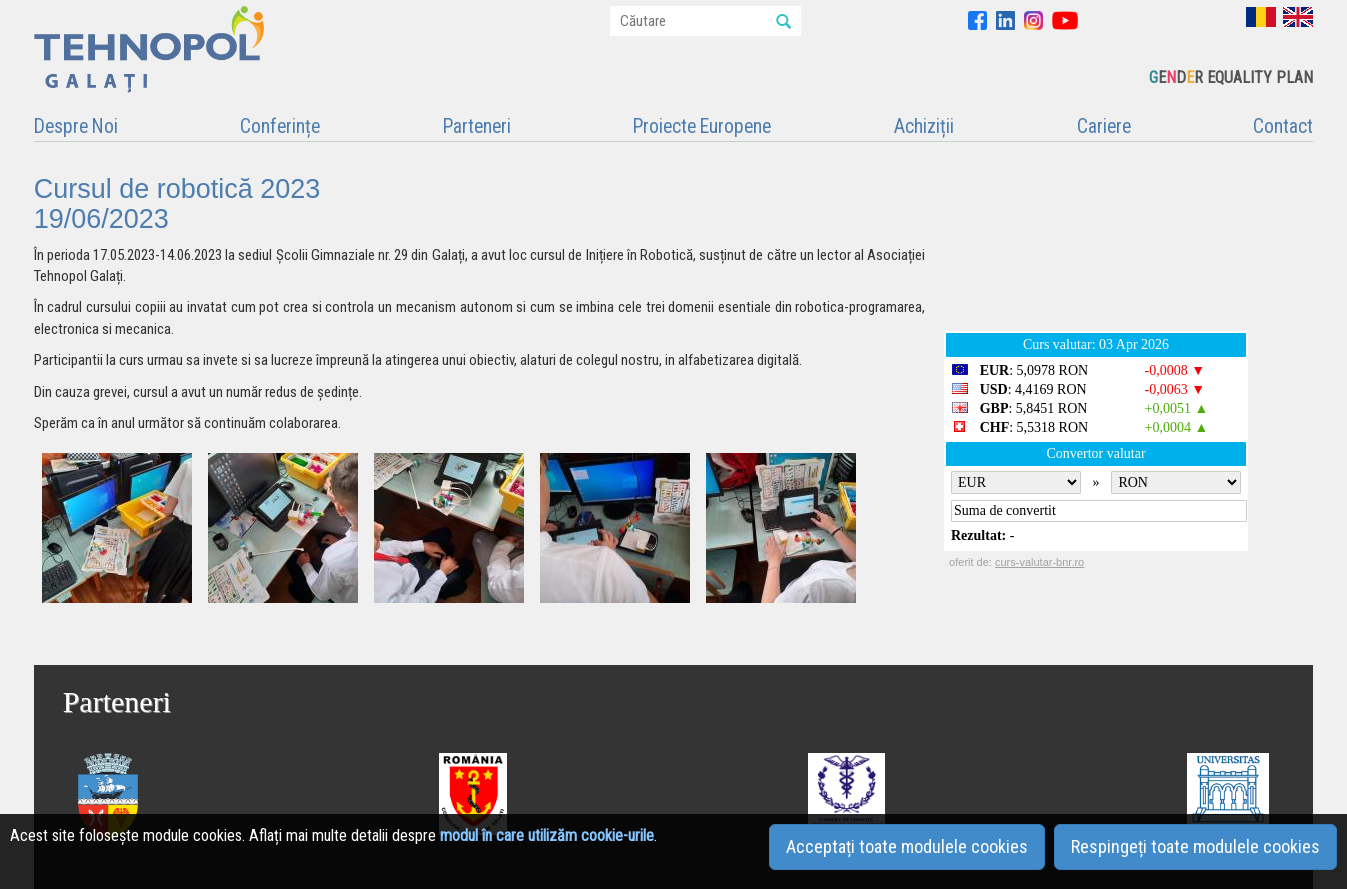 This screenshot has width=1347, height=889. What do you see at coordinates (907, 846) in the screenshot?
I see `Acceptați toate modulele cookies` at bounding box center [907, 846].